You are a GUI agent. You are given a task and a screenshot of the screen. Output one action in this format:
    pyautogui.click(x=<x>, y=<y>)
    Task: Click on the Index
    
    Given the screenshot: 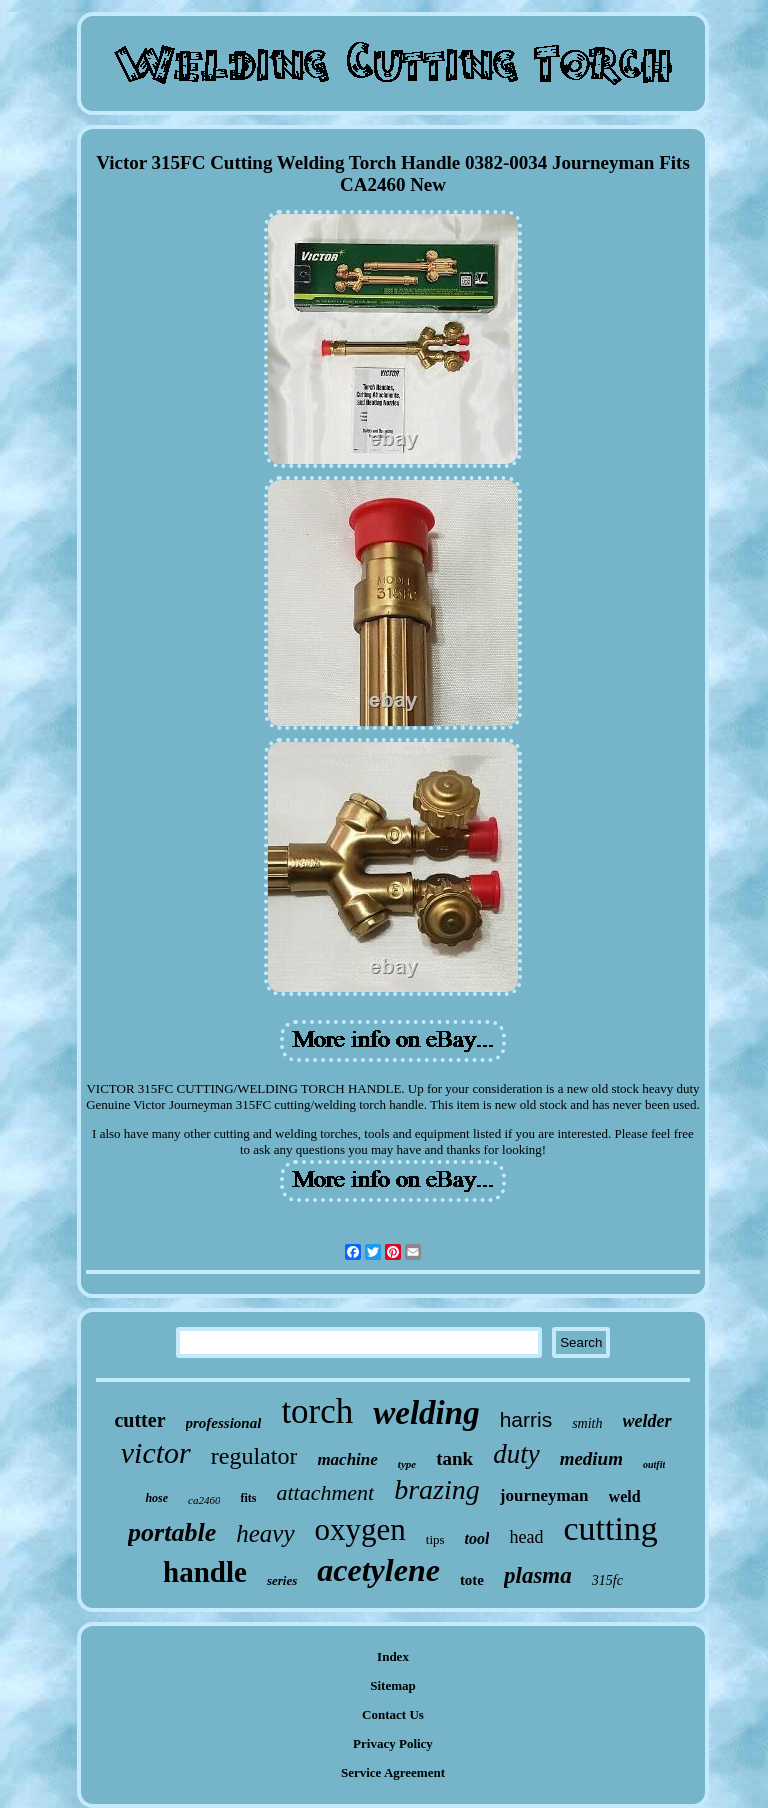 What is the action you would take?
    pyautogui.click(x=393, y=1656)
    